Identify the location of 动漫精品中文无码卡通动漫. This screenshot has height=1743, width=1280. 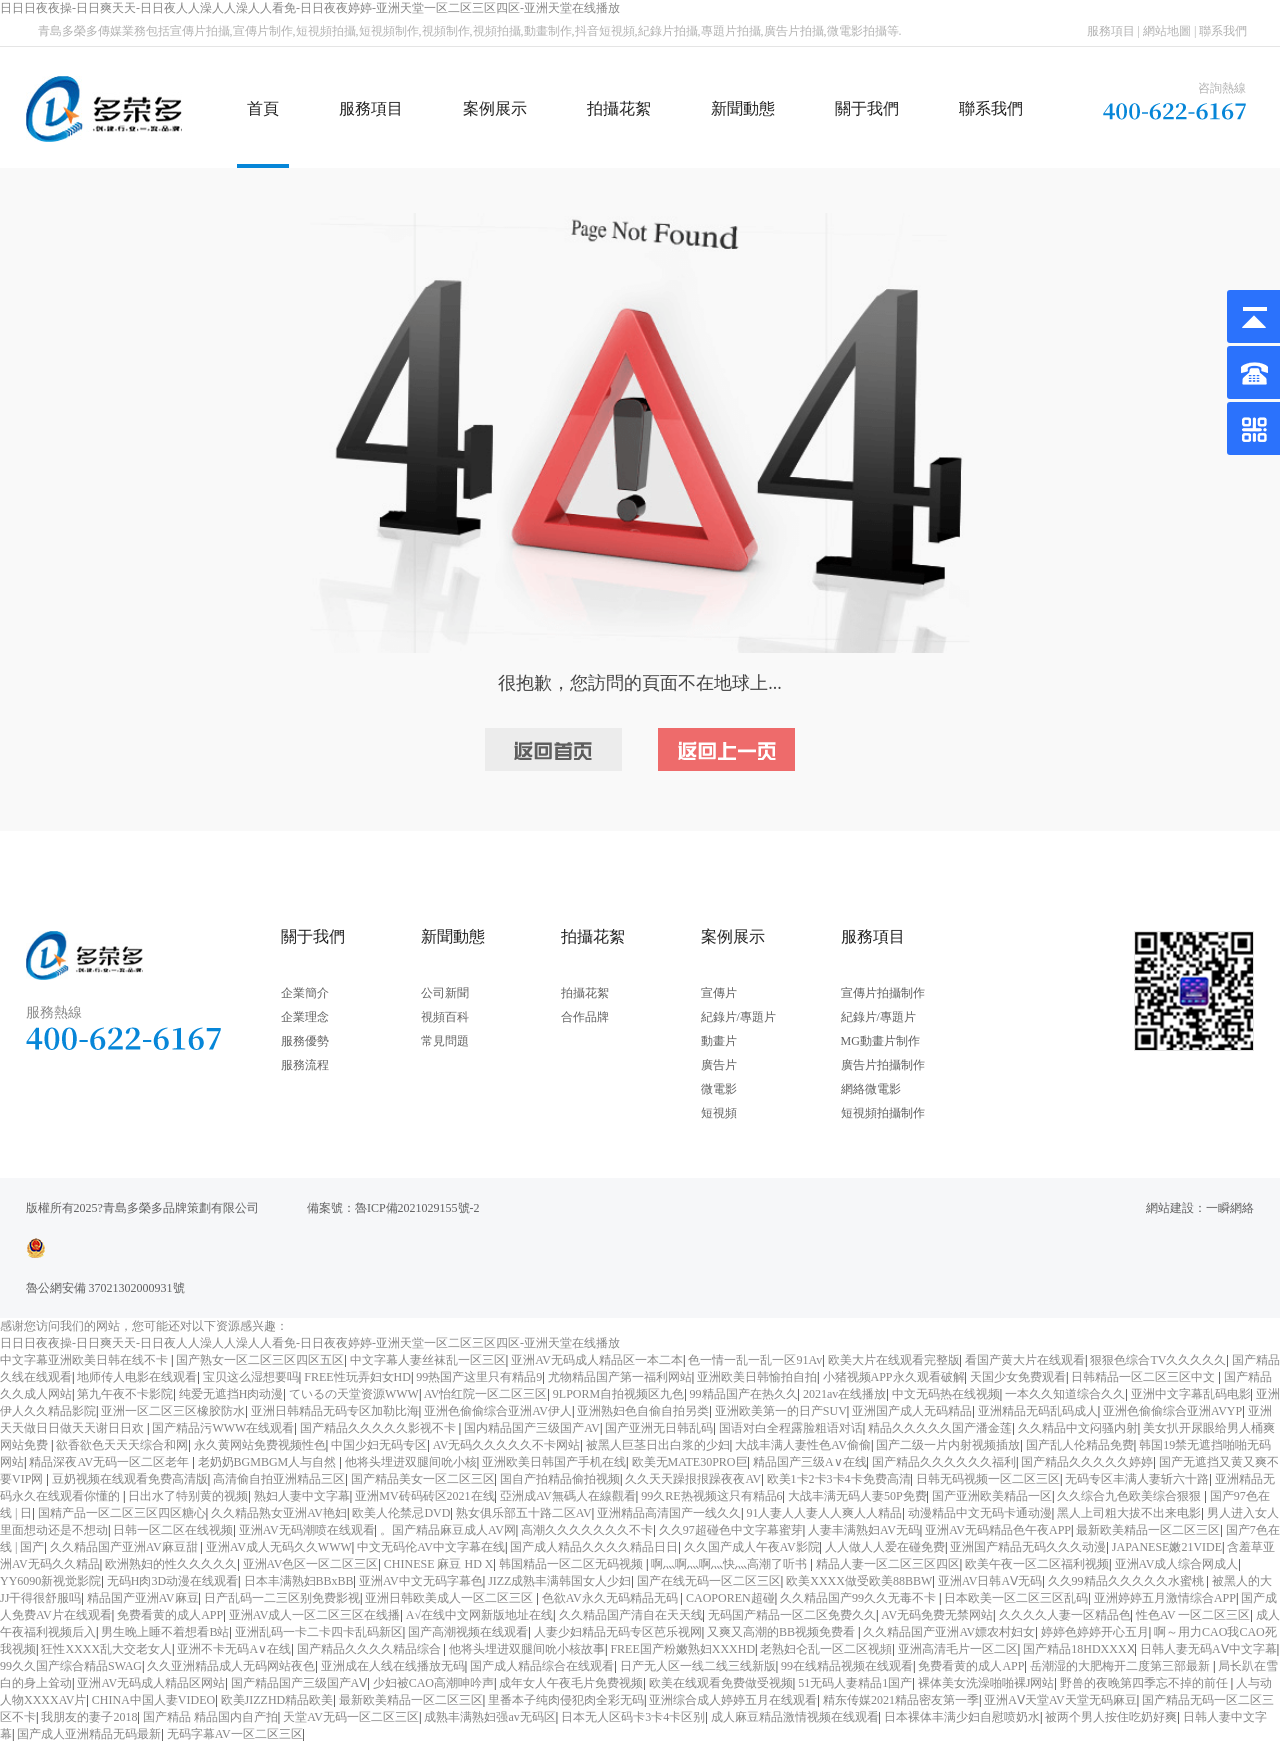
(980, 1513).